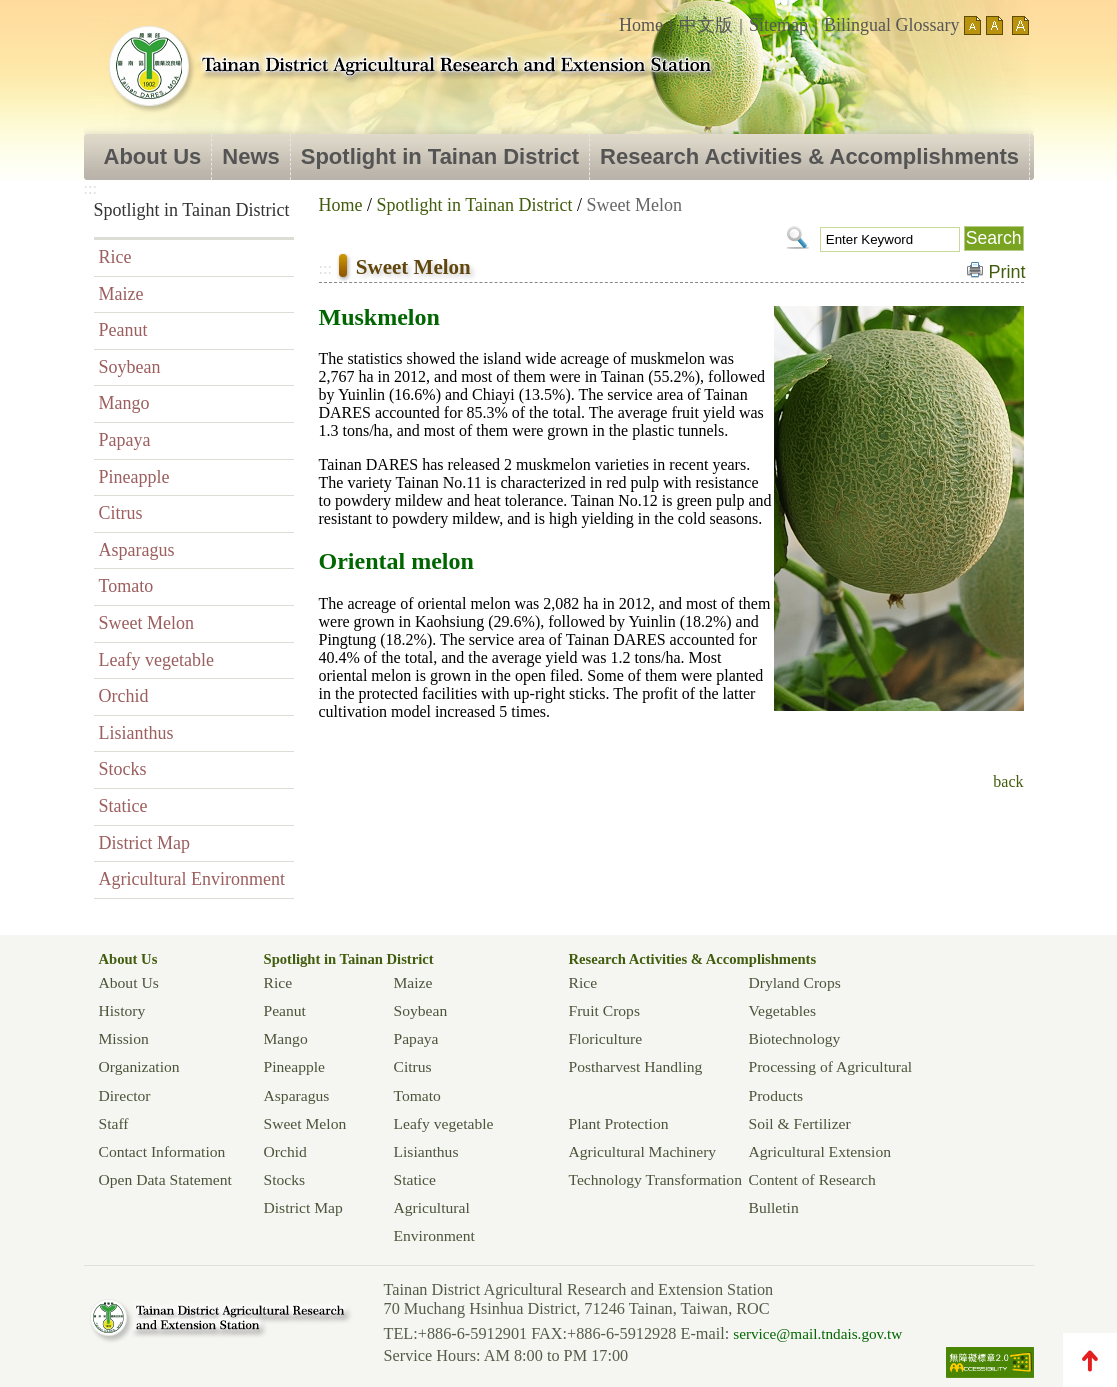 The width and height of the screenshot is (1117, 1387). I want to click on Bilingual Glossary, so click(892, 25).